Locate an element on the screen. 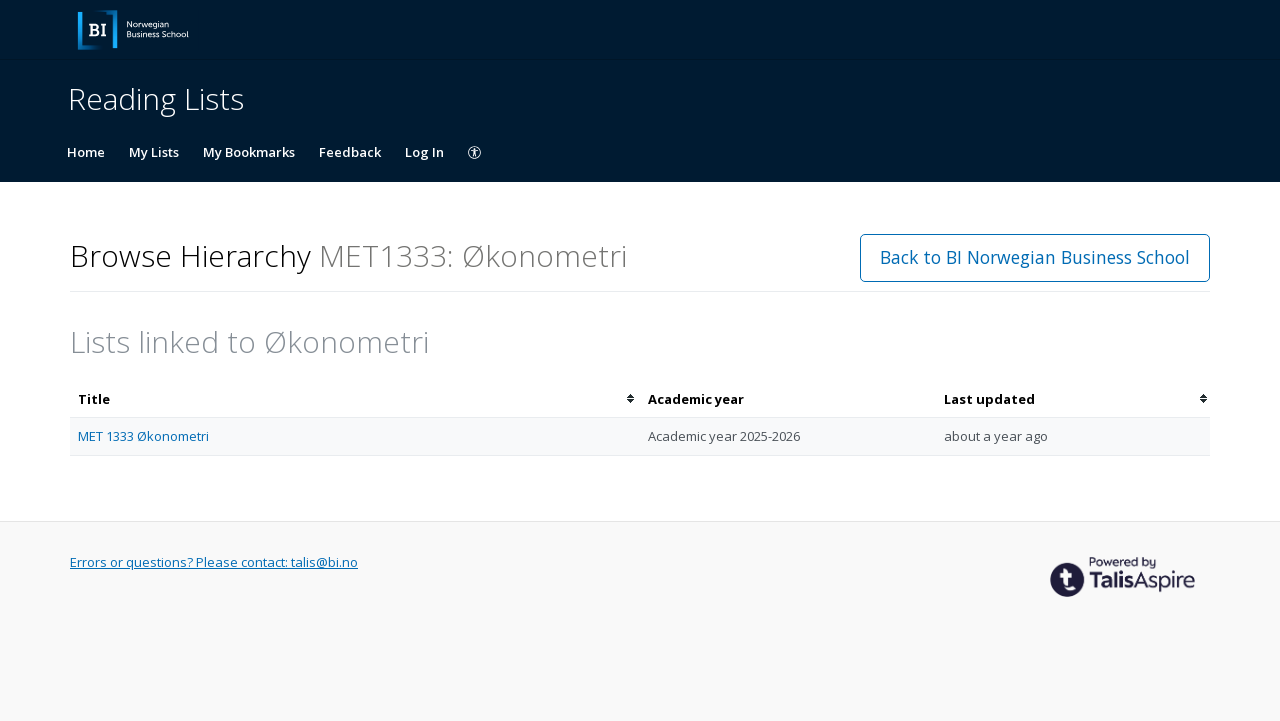 The width and height of the screenshot is (1280, 721). Log In is located at coordinates (424, 152).